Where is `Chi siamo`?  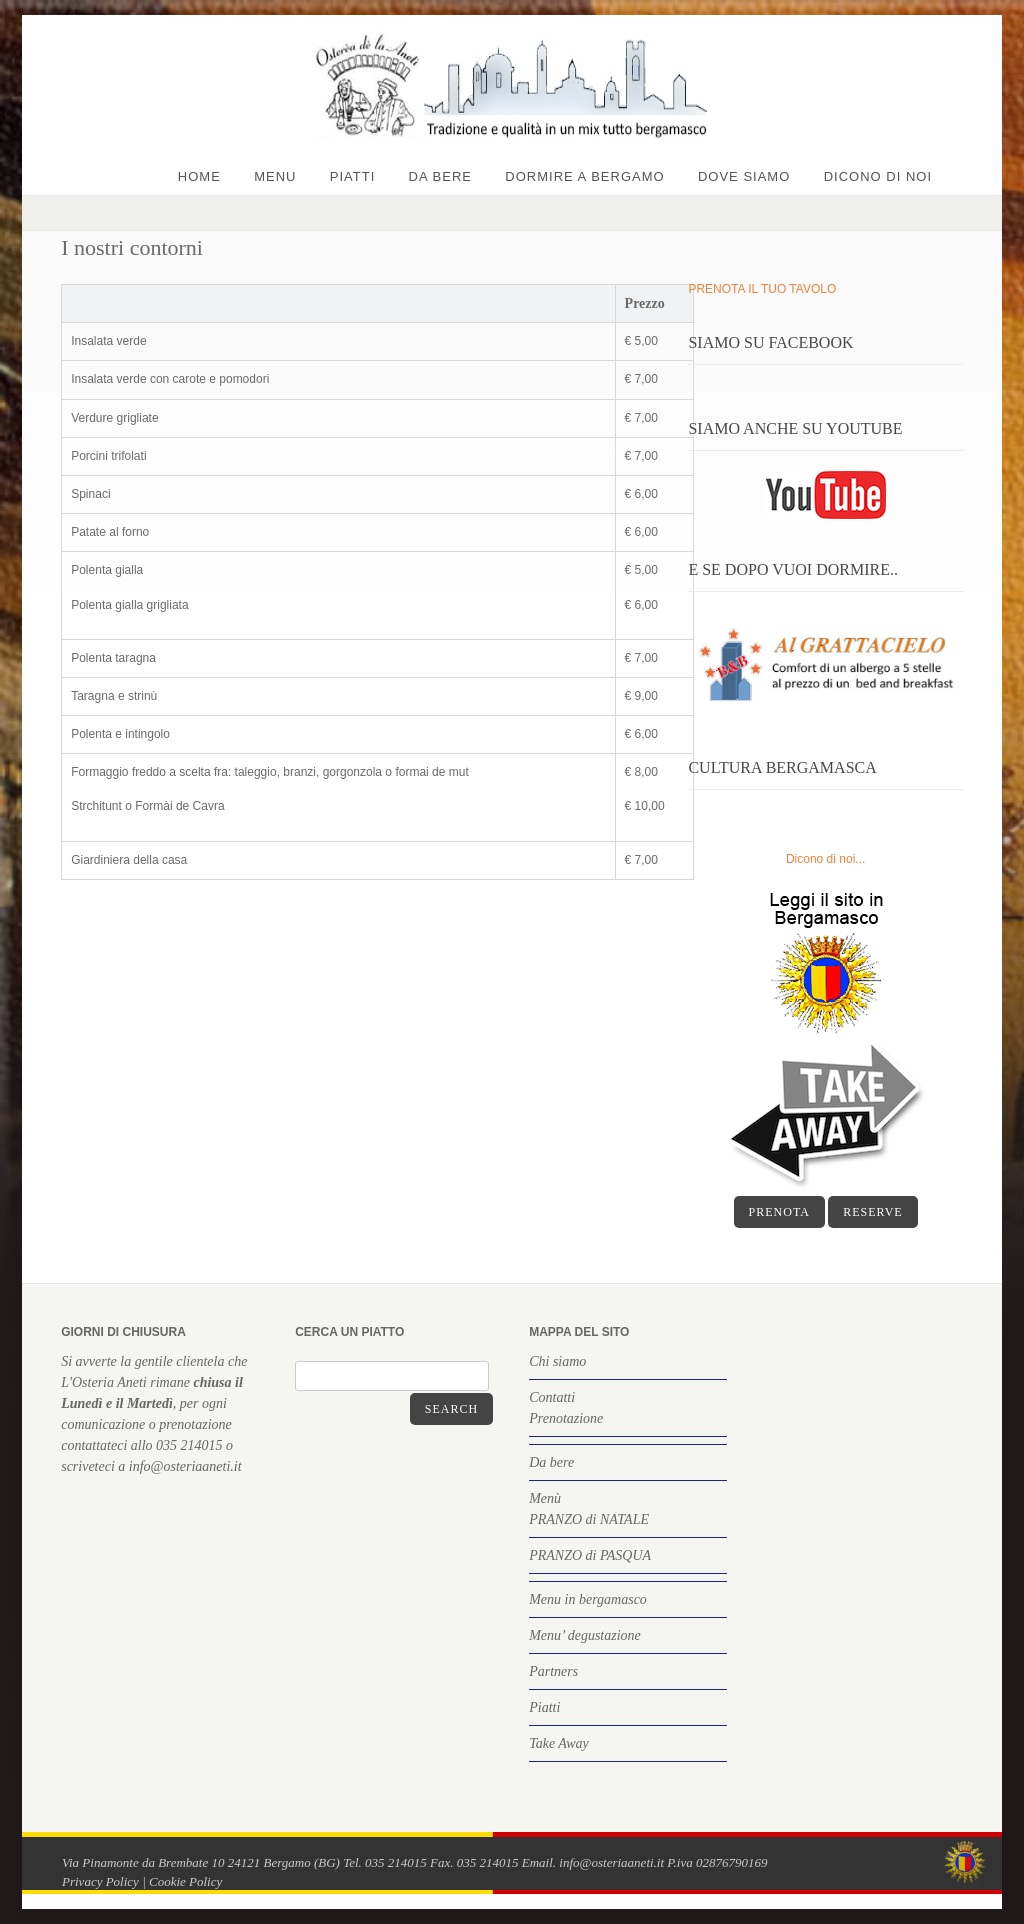
Chi siamo is located at coordinates (557, 1361).